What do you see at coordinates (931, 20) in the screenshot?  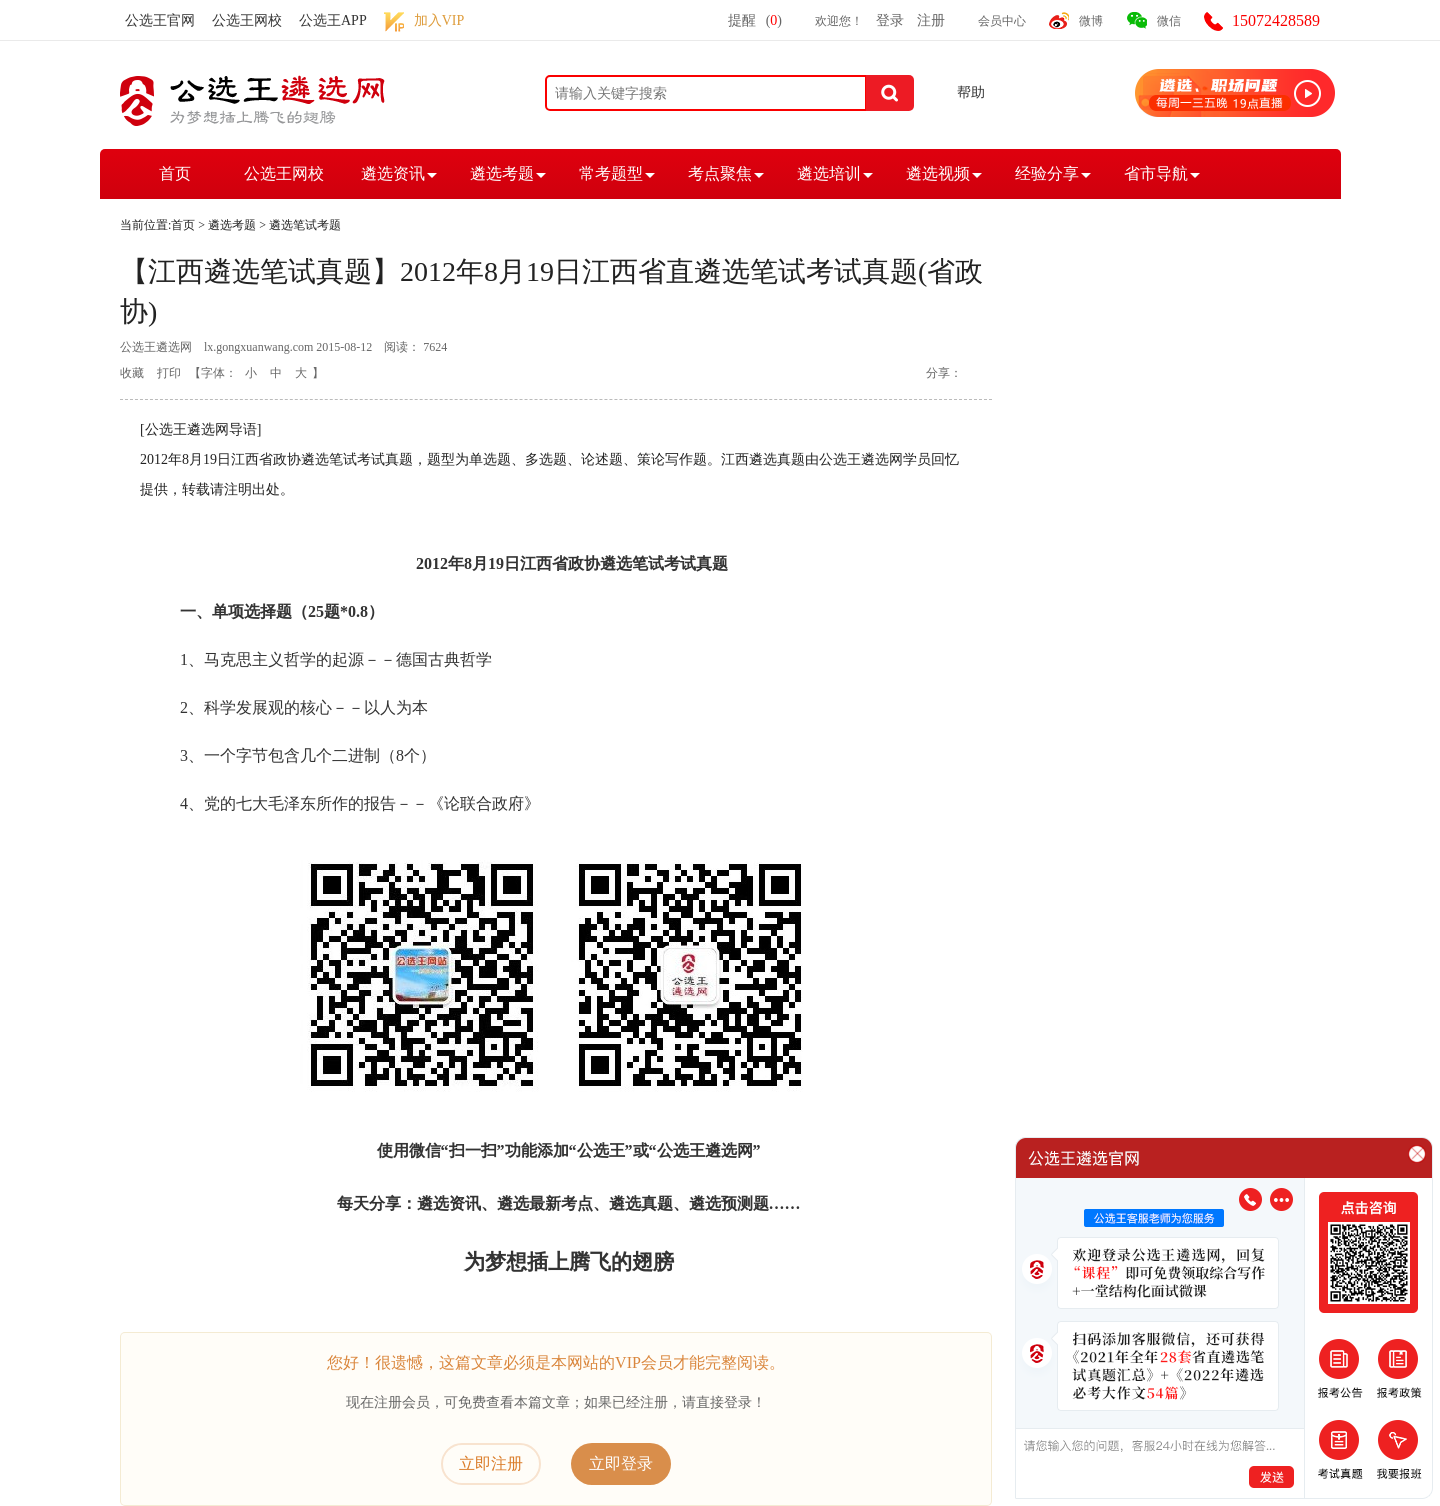 I see `注册` at bounding box center [931, 20].